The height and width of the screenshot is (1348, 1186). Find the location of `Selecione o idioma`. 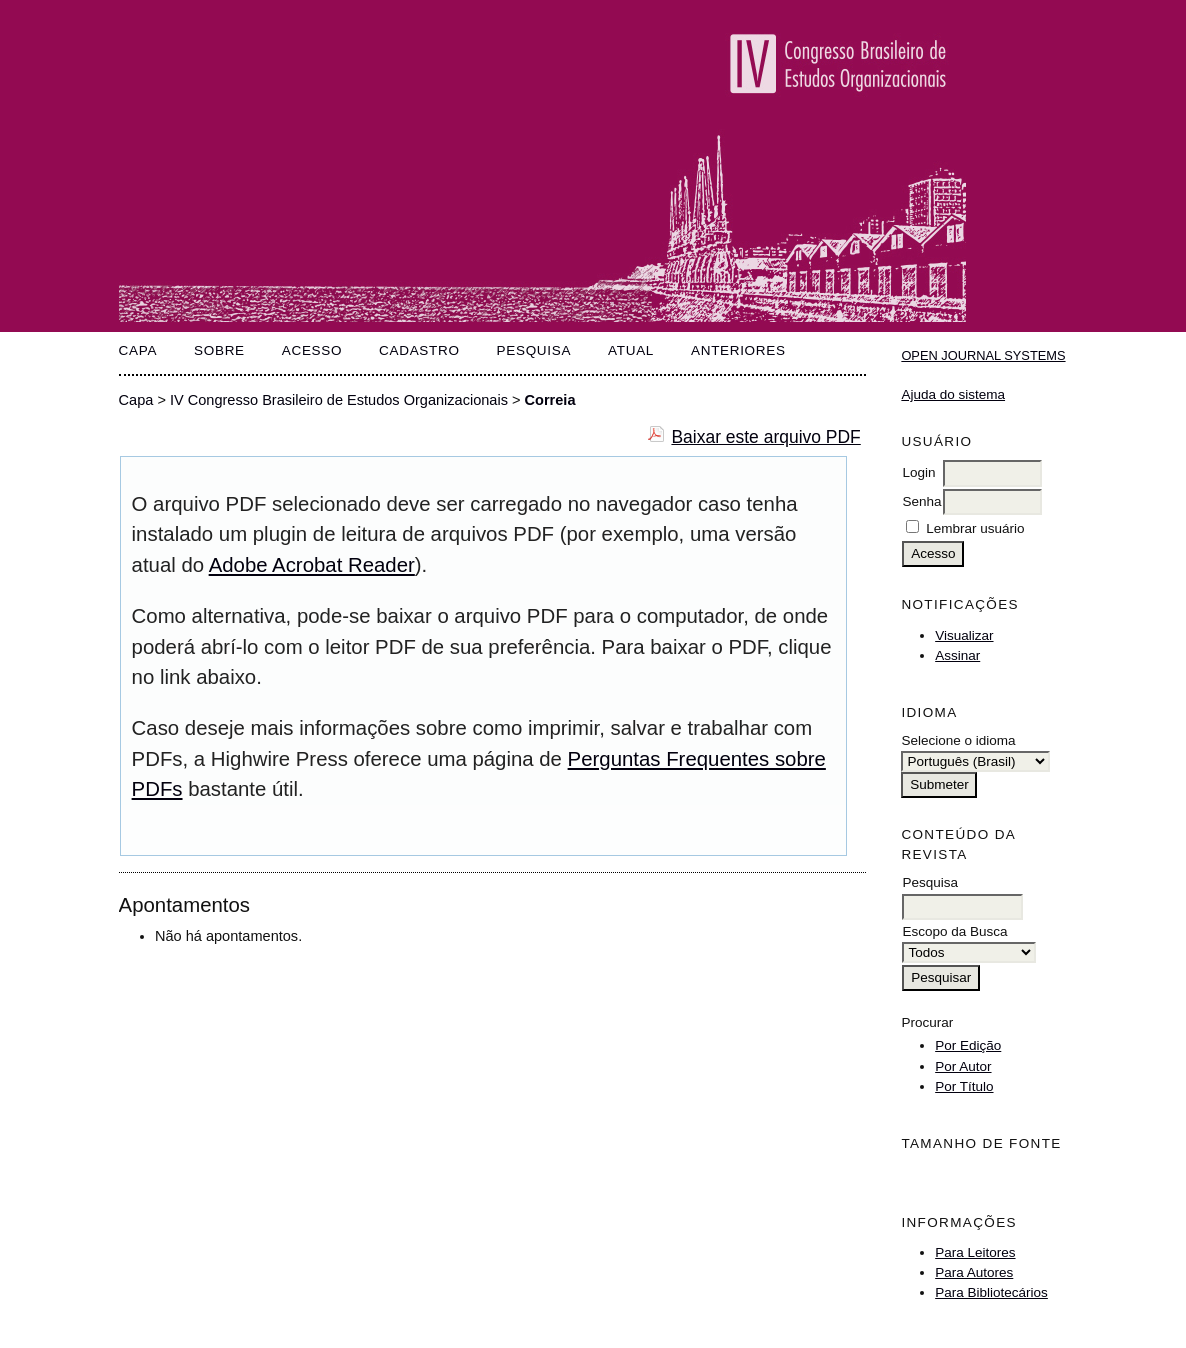

Selecione o idioma is located at coordinates (958, 740).